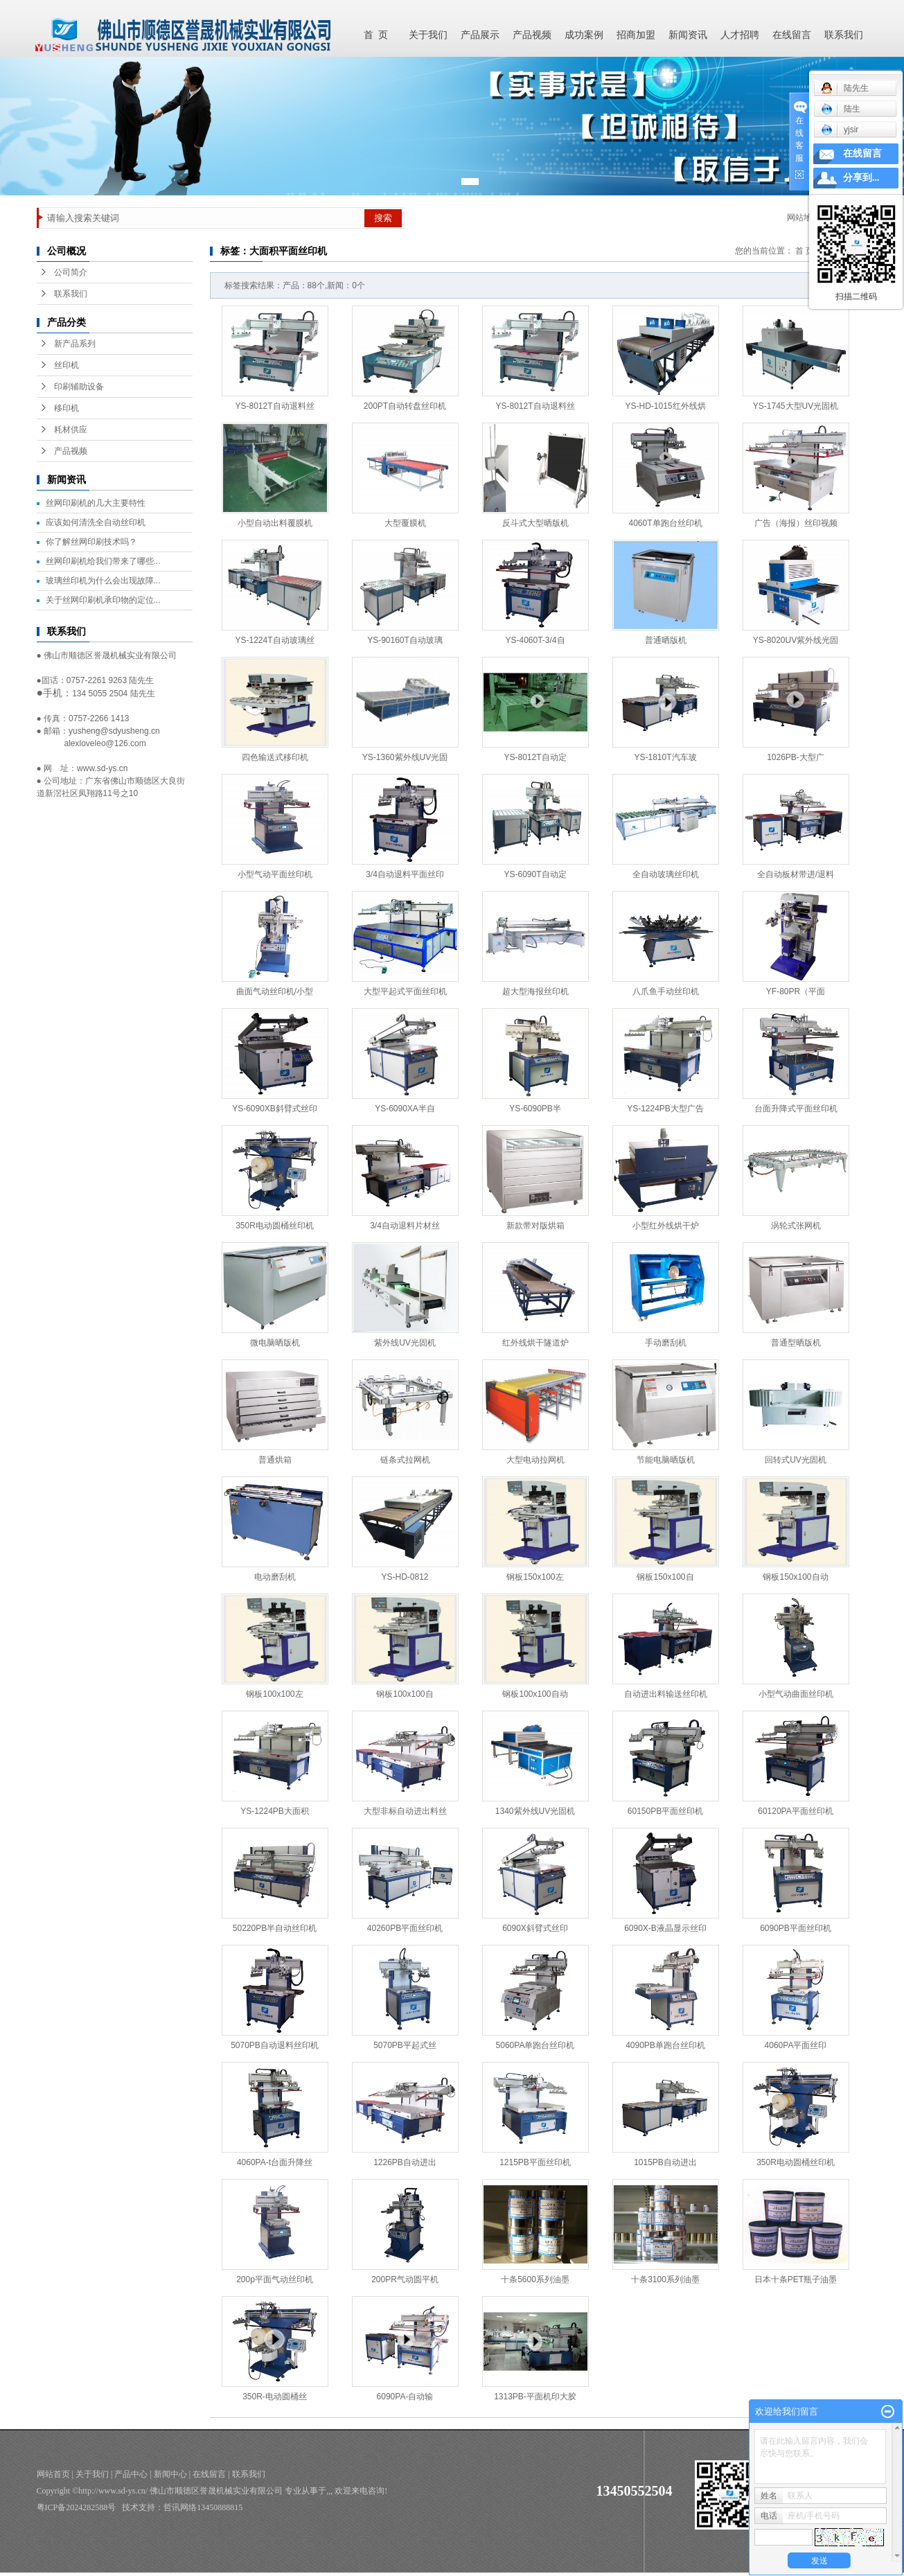 The image size is (904, 2576). What do you see at coordinates (796, 1694) in the screenshot?
I see `小型气动曲面丝印机` at bounding box center [796, 1694].